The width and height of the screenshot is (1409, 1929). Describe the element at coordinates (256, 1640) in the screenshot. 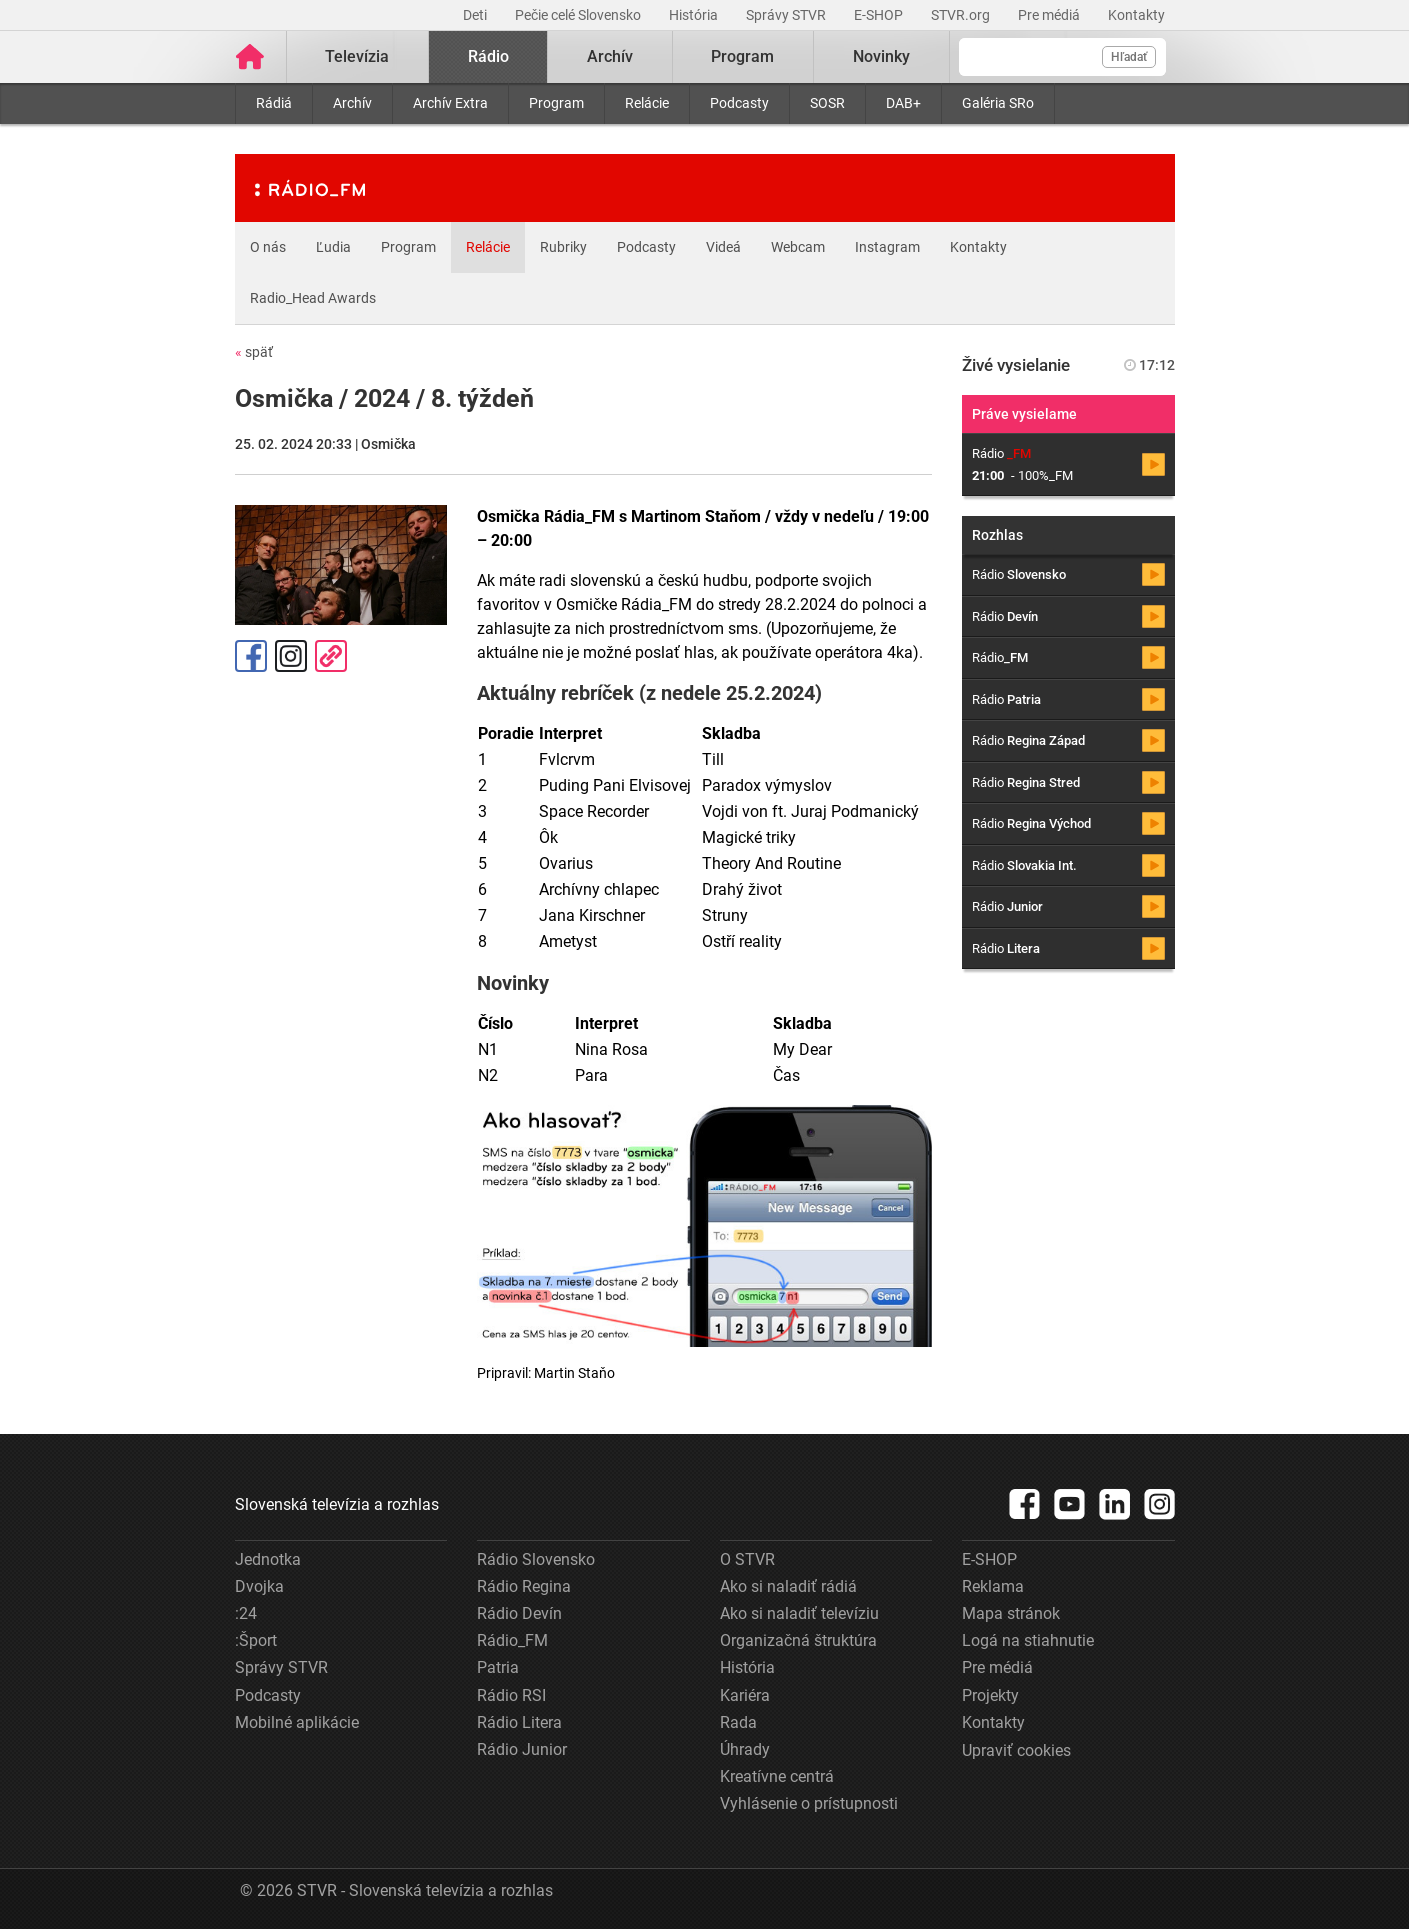

I see `:Šport` at that location.